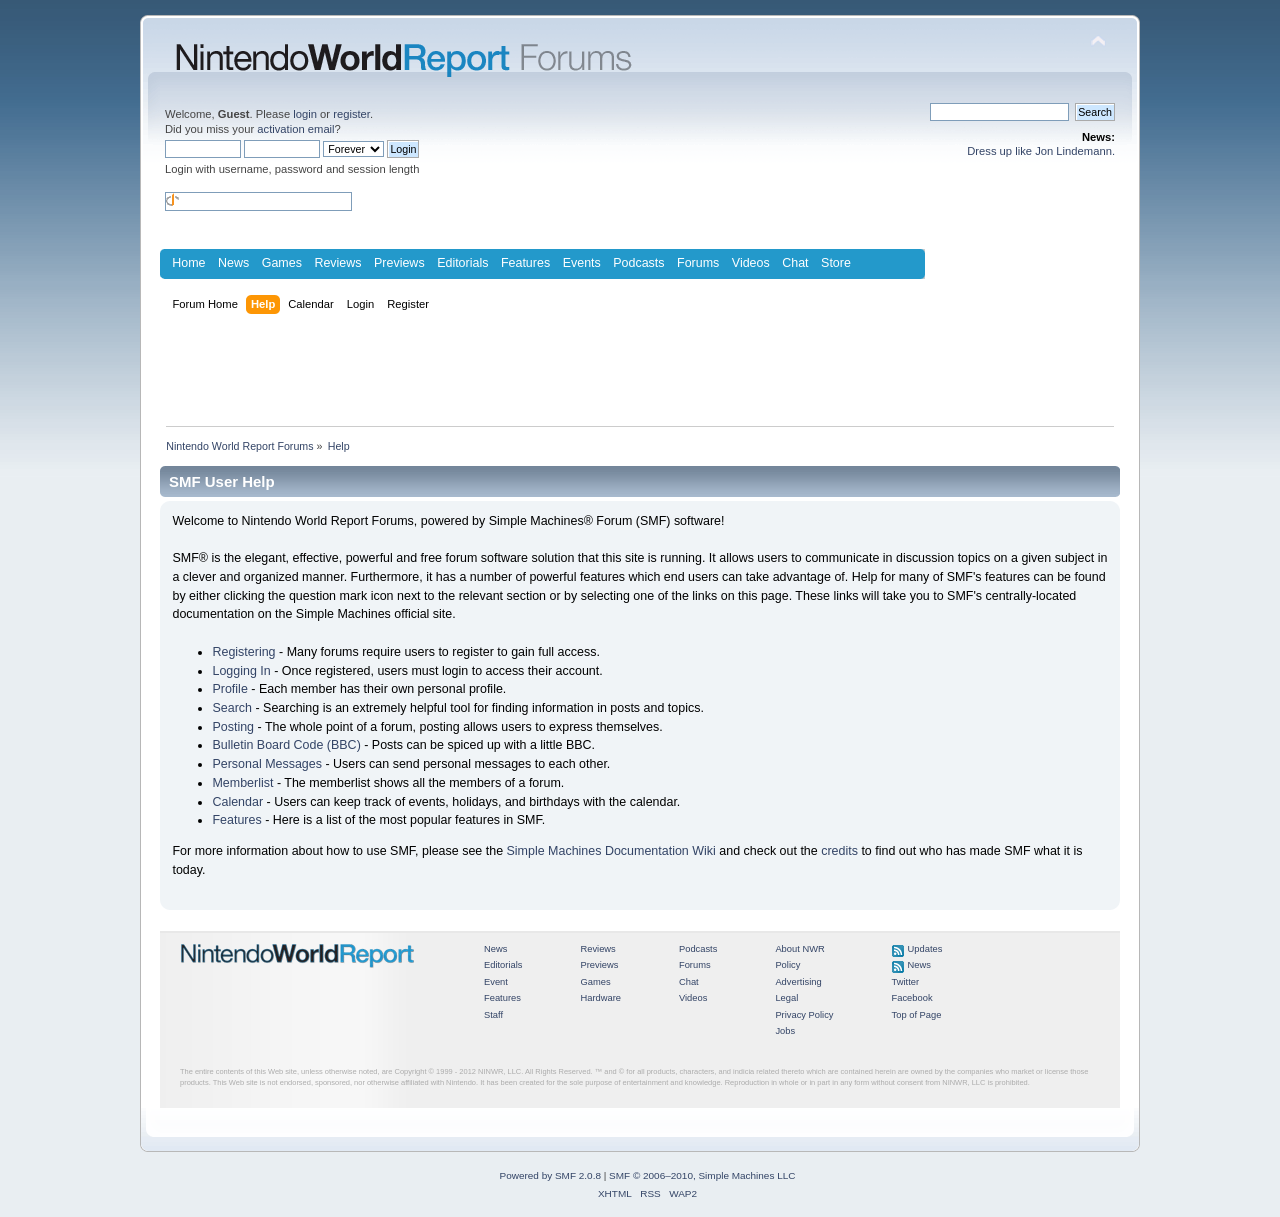  Describe the element at coordinates (804, 1015) in the screenshot. I see `Privacy Policy` at that location.